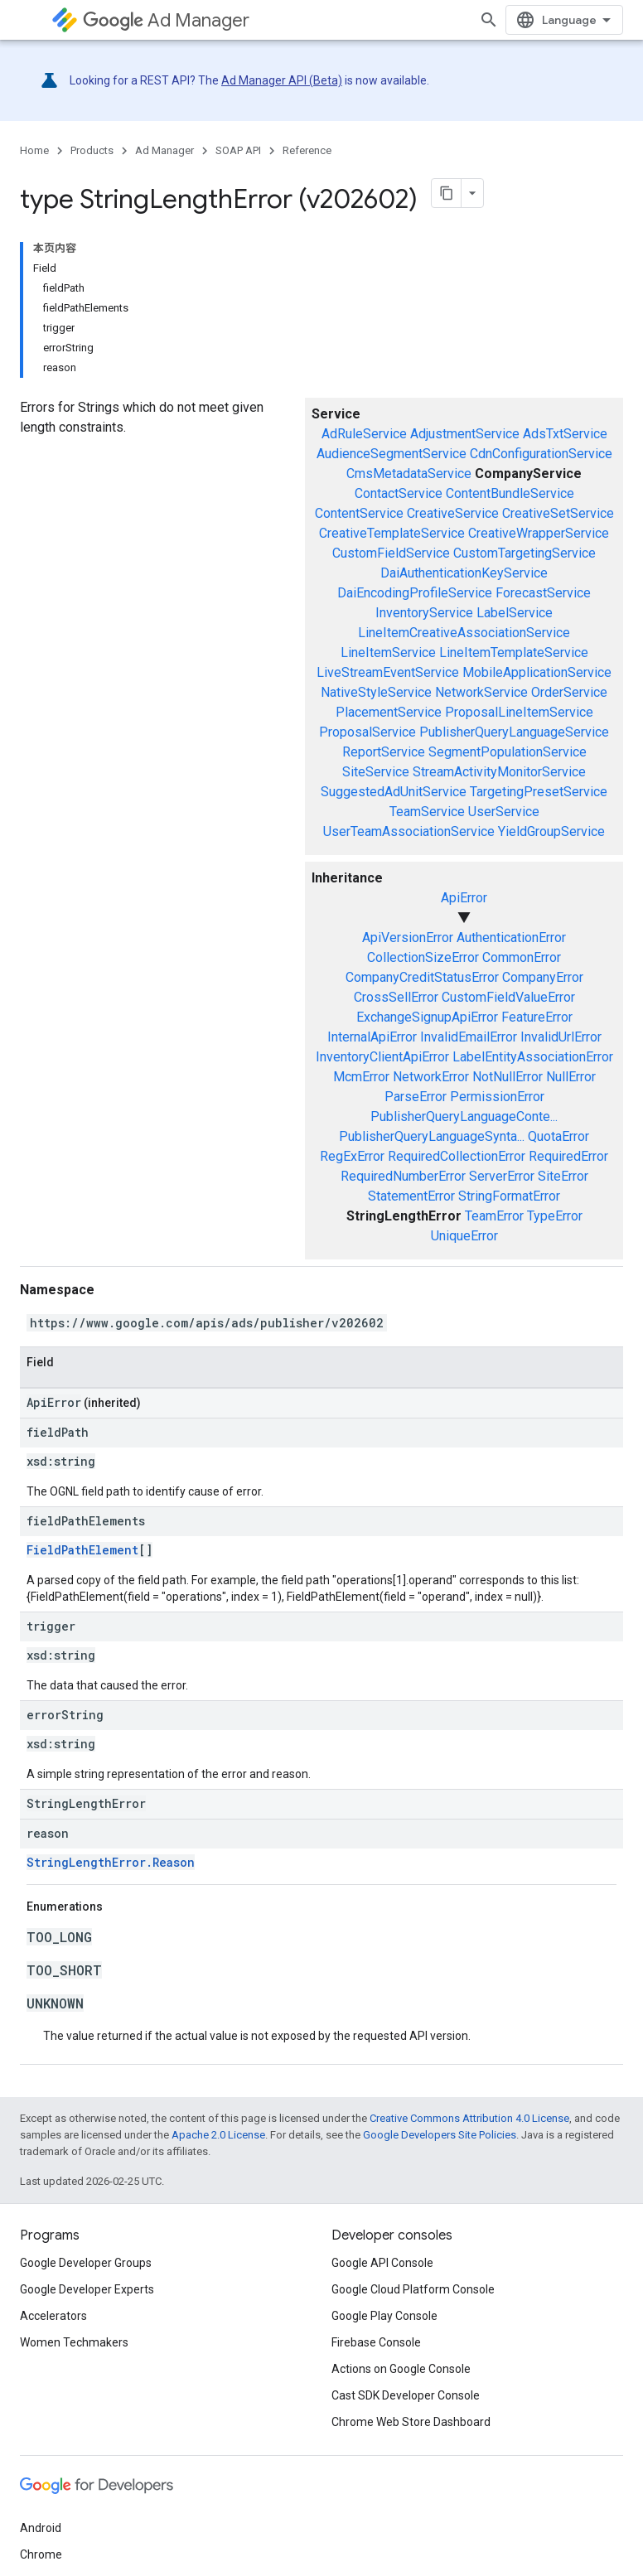 This screenshot has width=643, height=2576. Describe the element at coordinates (537, 672) in the screenshot. I see `MobileApplicationService` at that location.